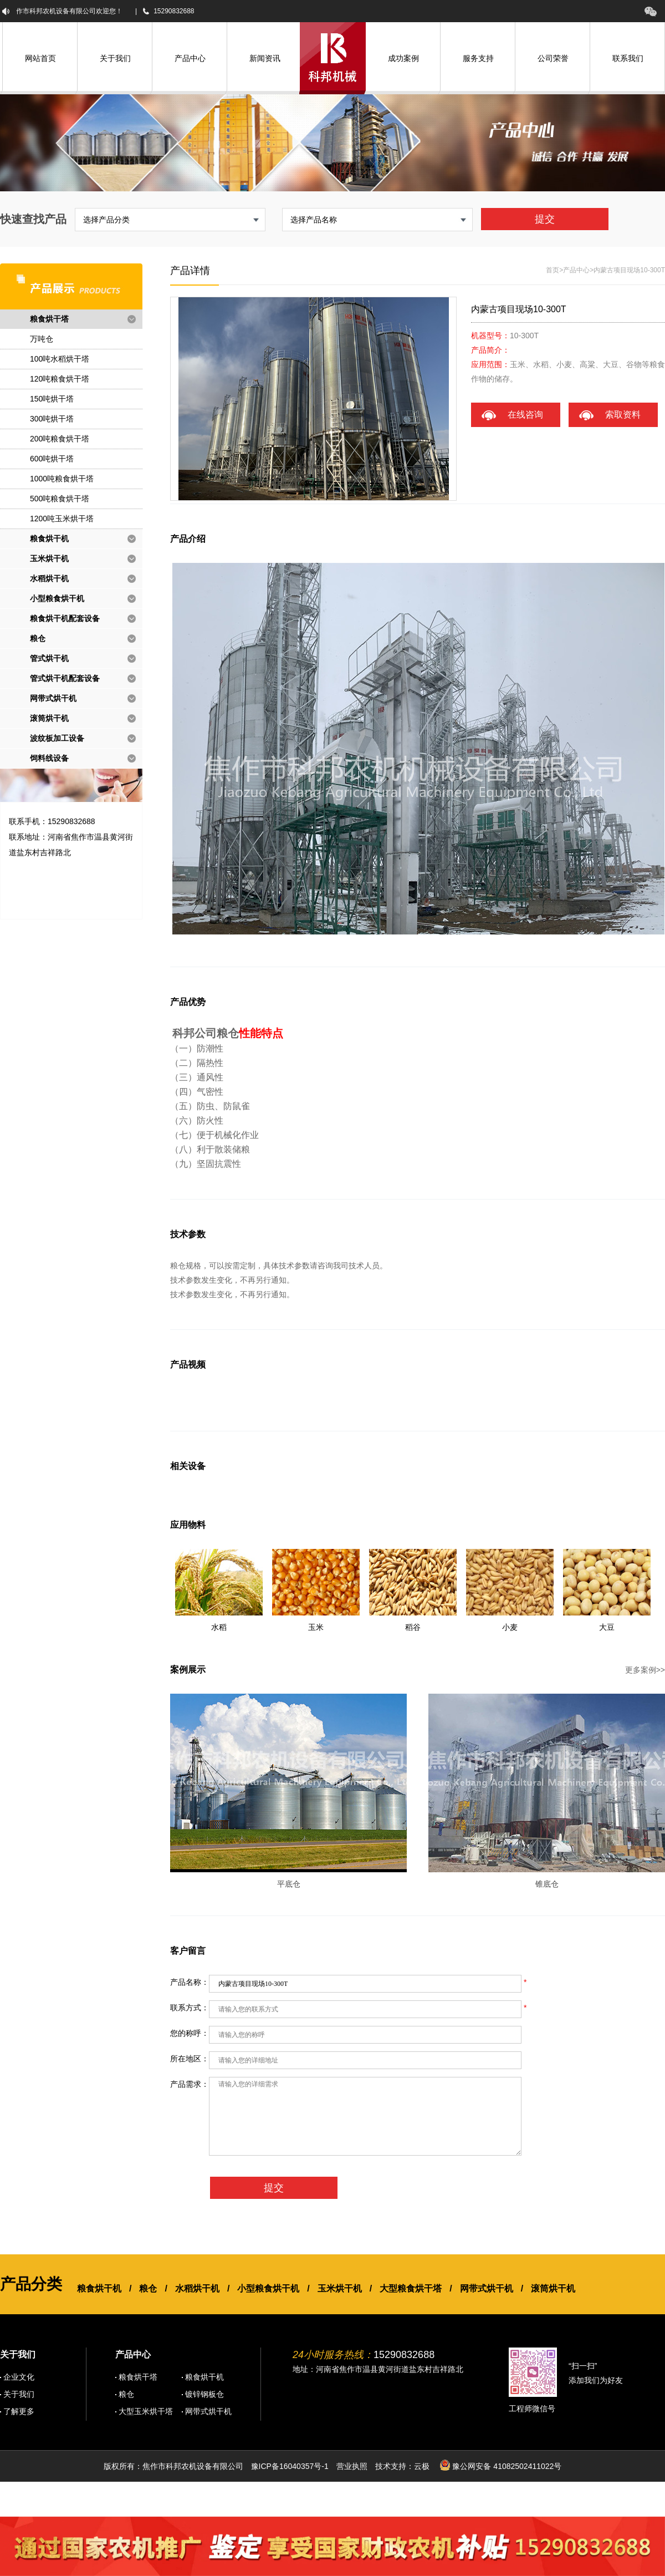 This screenshot has width=665, height=2576. I want to click on 更多案例>>, so click(645, 1669).